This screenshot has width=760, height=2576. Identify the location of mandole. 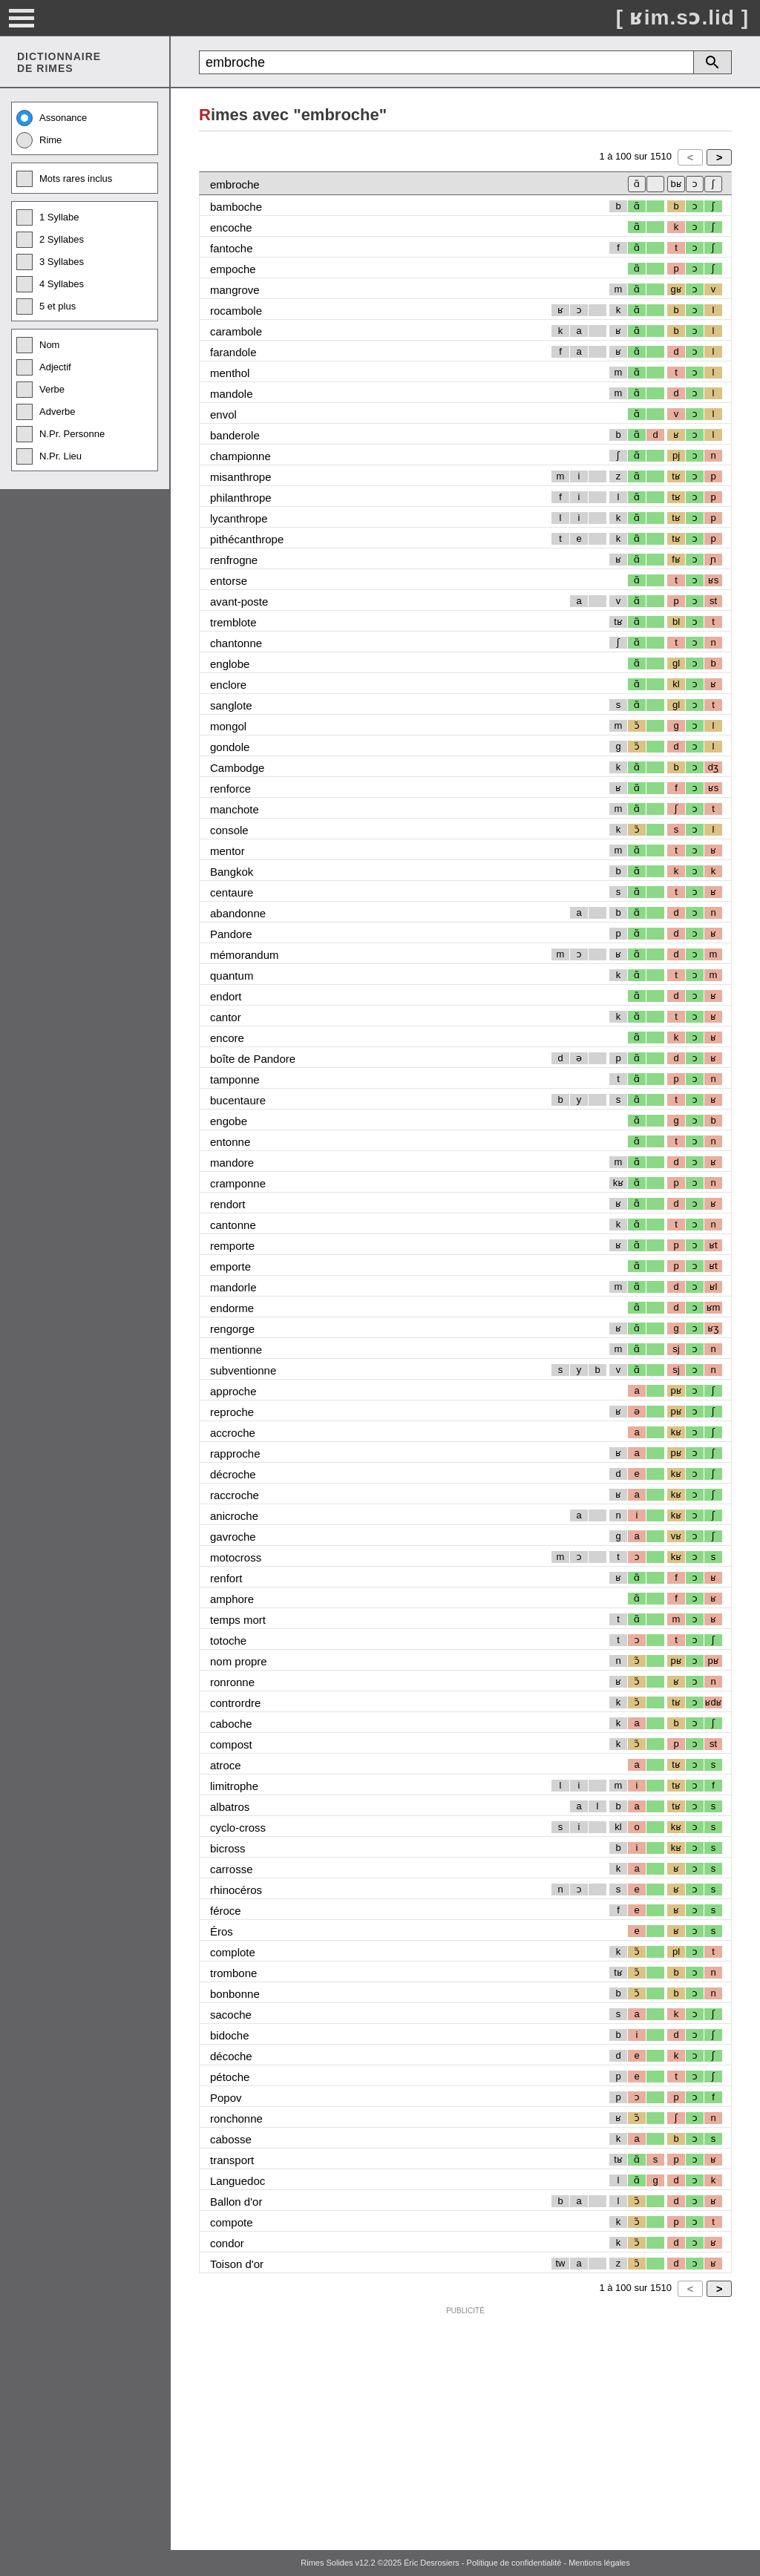
(231, 393).